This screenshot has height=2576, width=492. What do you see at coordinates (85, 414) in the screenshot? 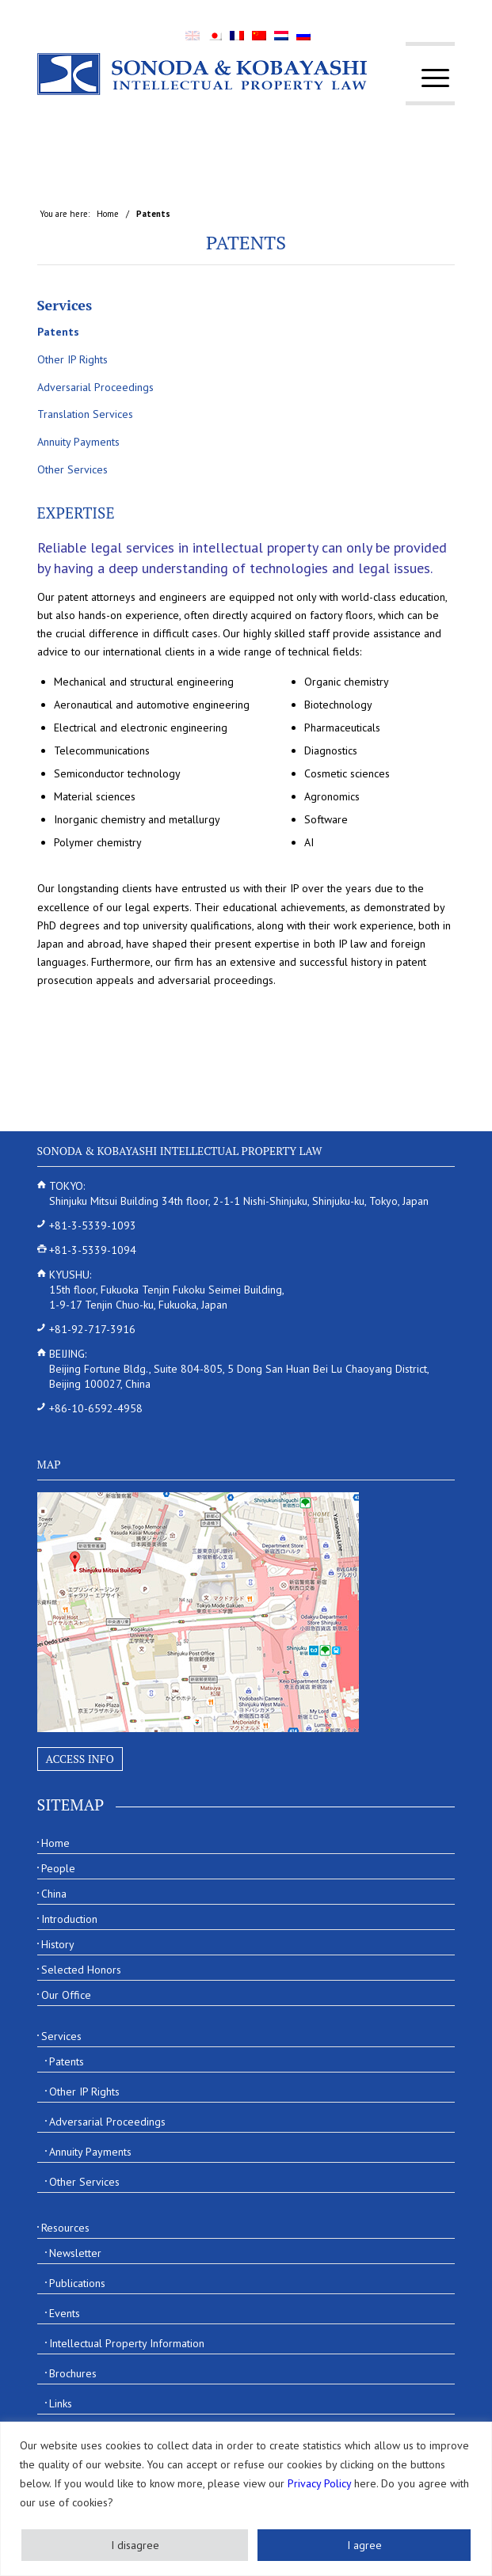
I see `Translation Services` at bounding box center [85, 414].